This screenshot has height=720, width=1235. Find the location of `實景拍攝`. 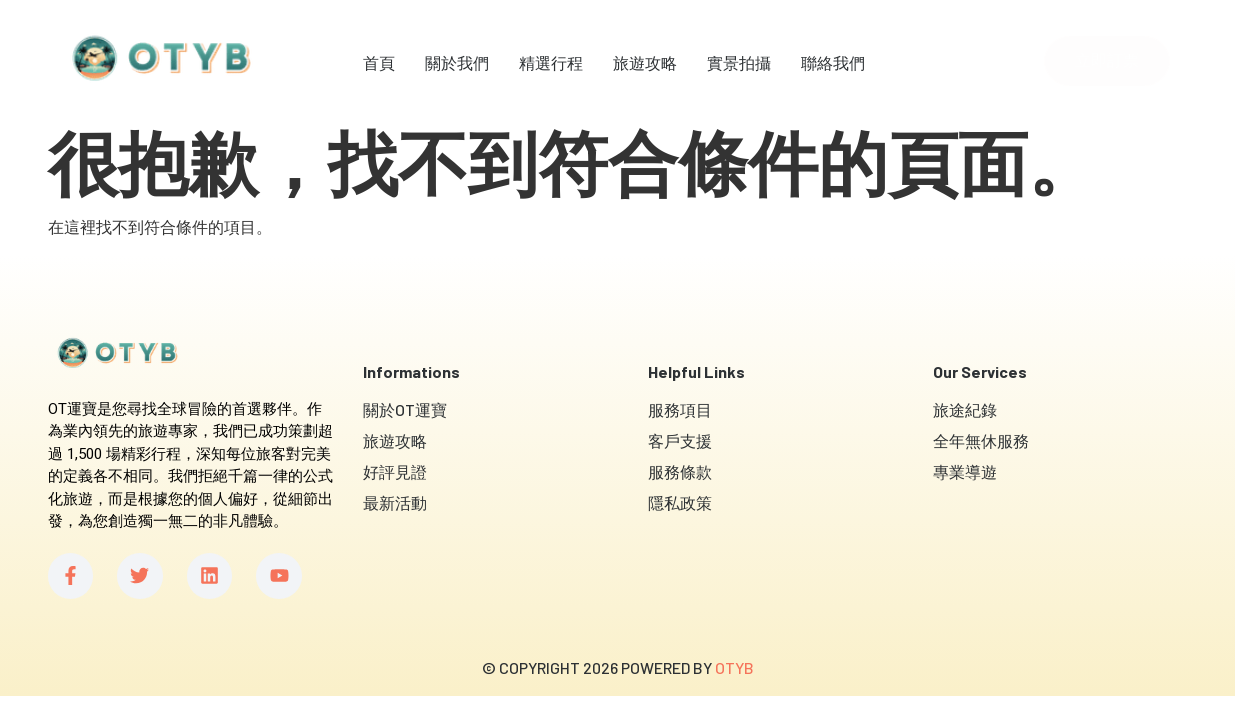

實景拍攝 is located at coordinates (739, 62).